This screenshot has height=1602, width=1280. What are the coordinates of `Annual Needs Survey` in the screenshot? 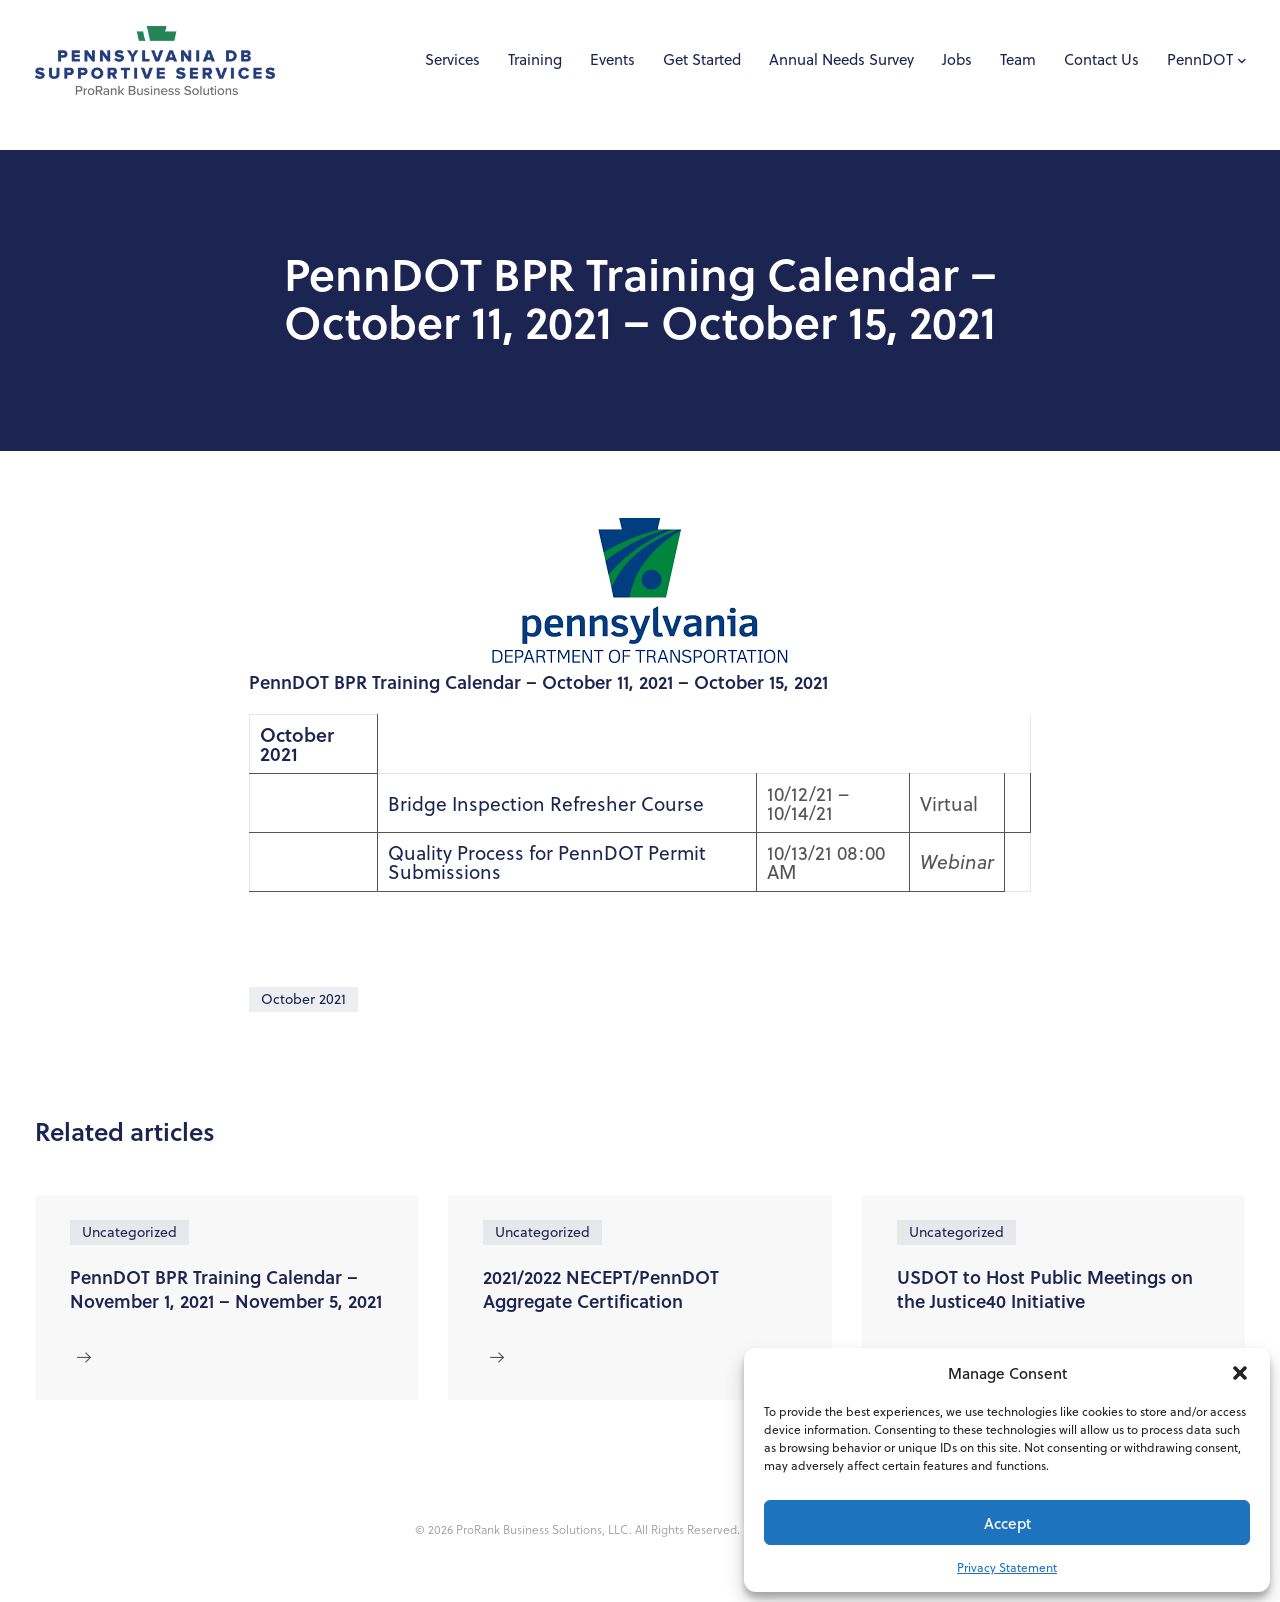 It's located at (841, 59).